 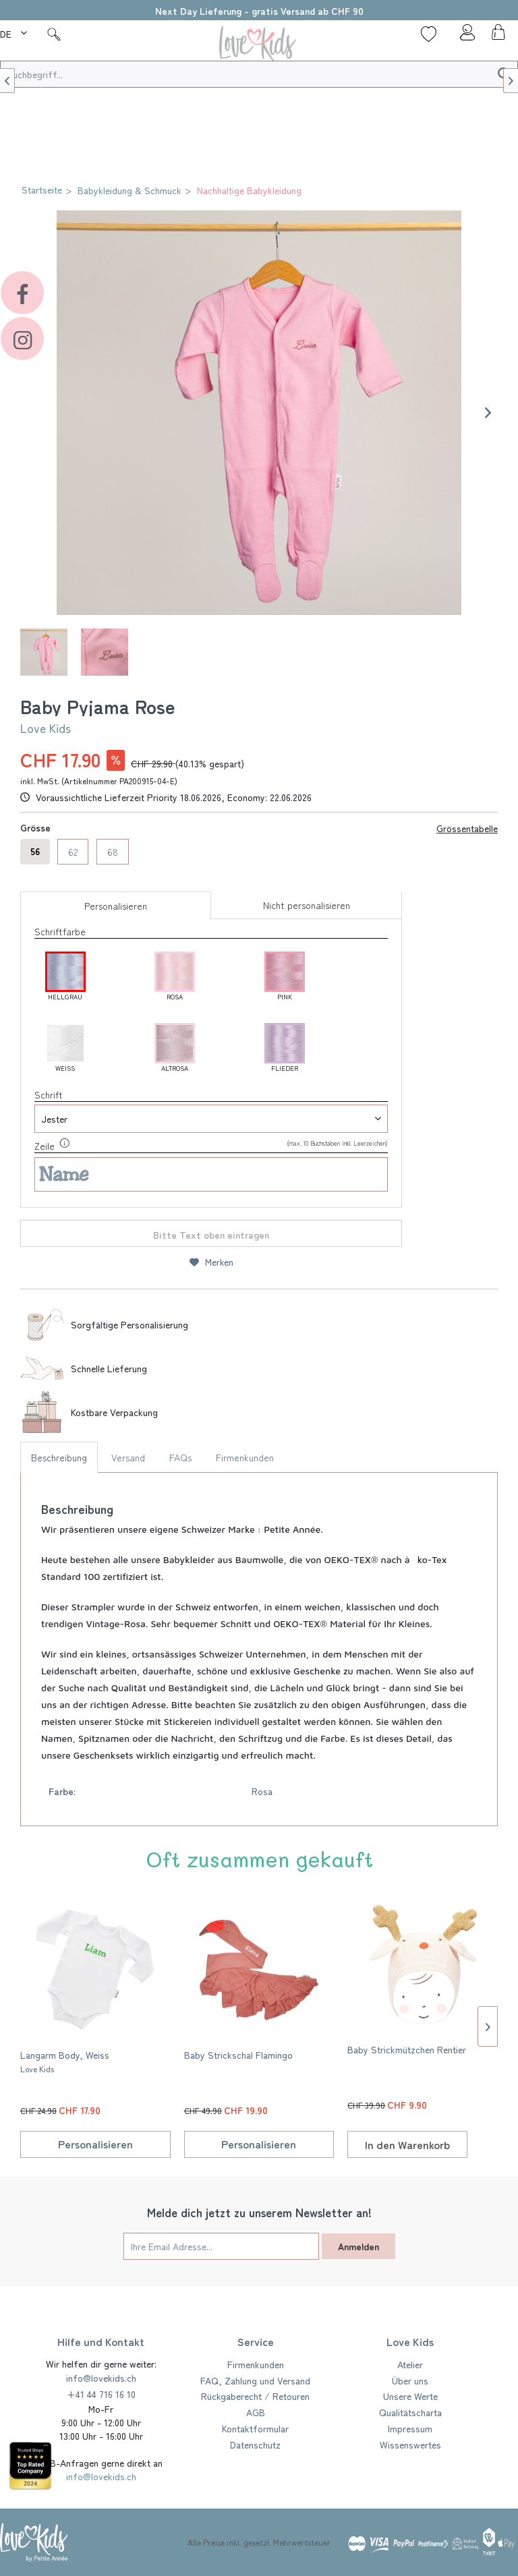 I want to click on FAQs, so click(x=180, y=1457).